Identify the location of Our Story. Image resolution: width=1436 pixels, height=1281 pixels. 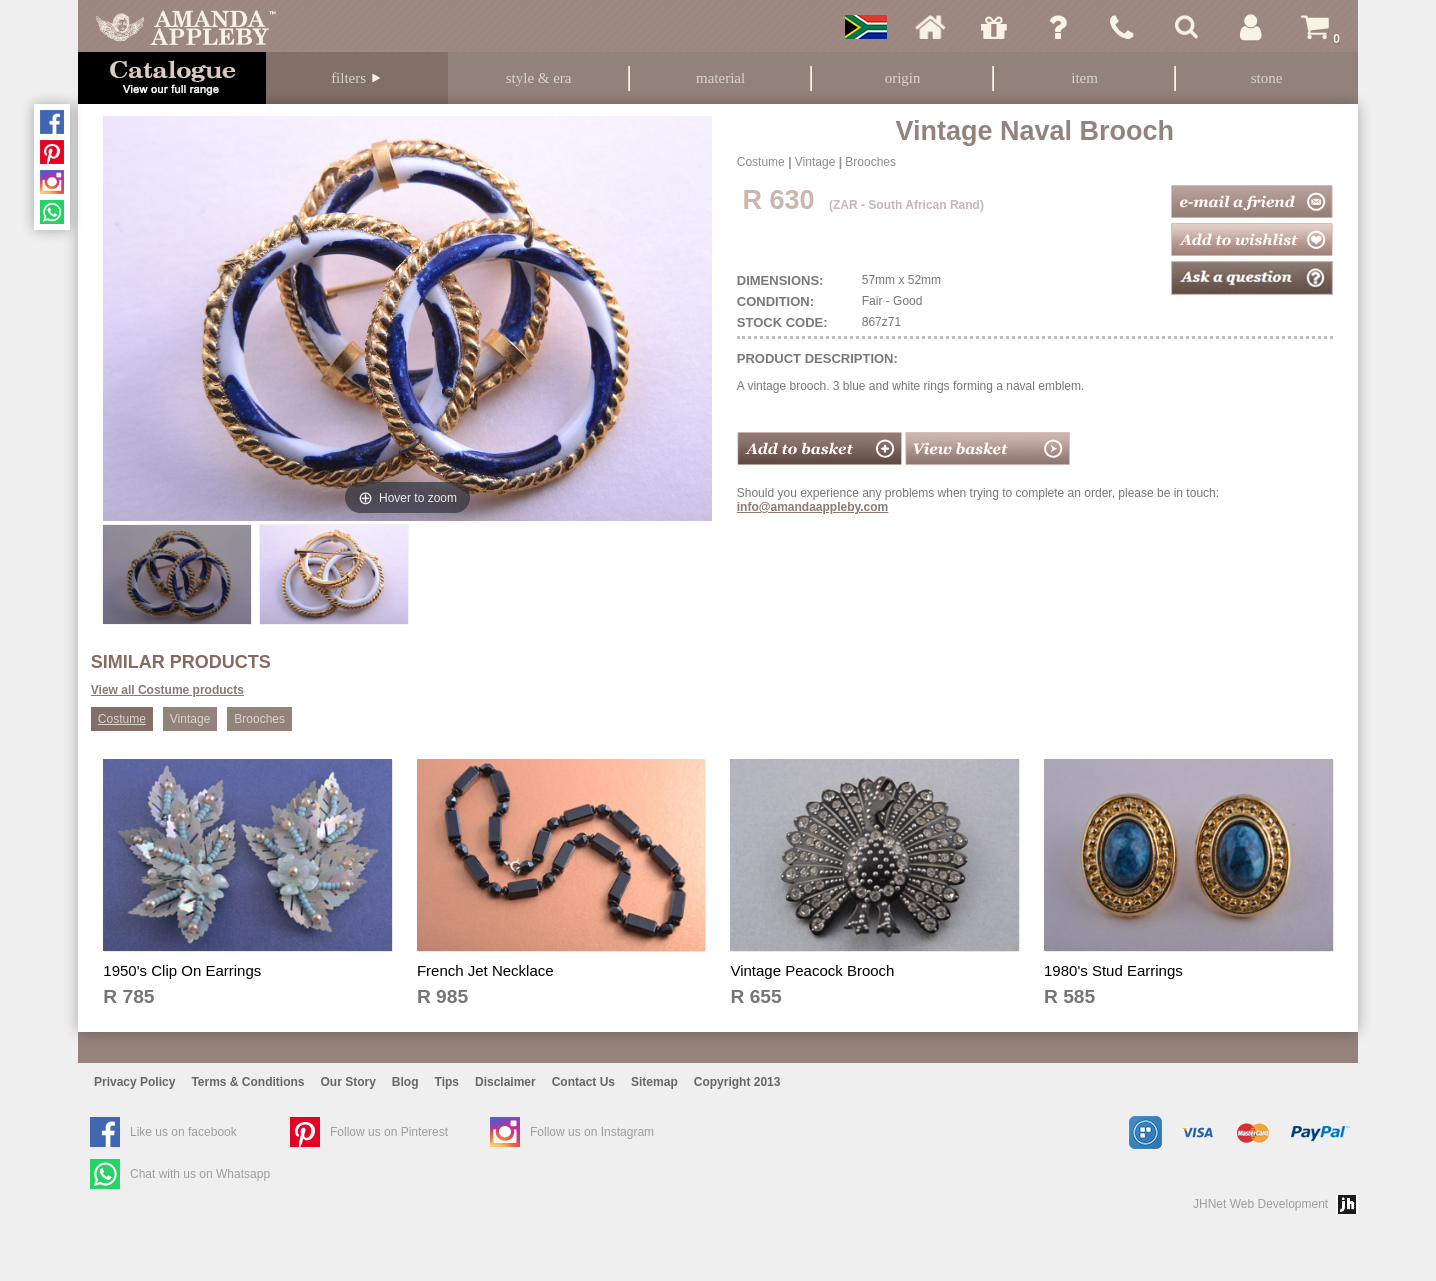
(348, 1082).